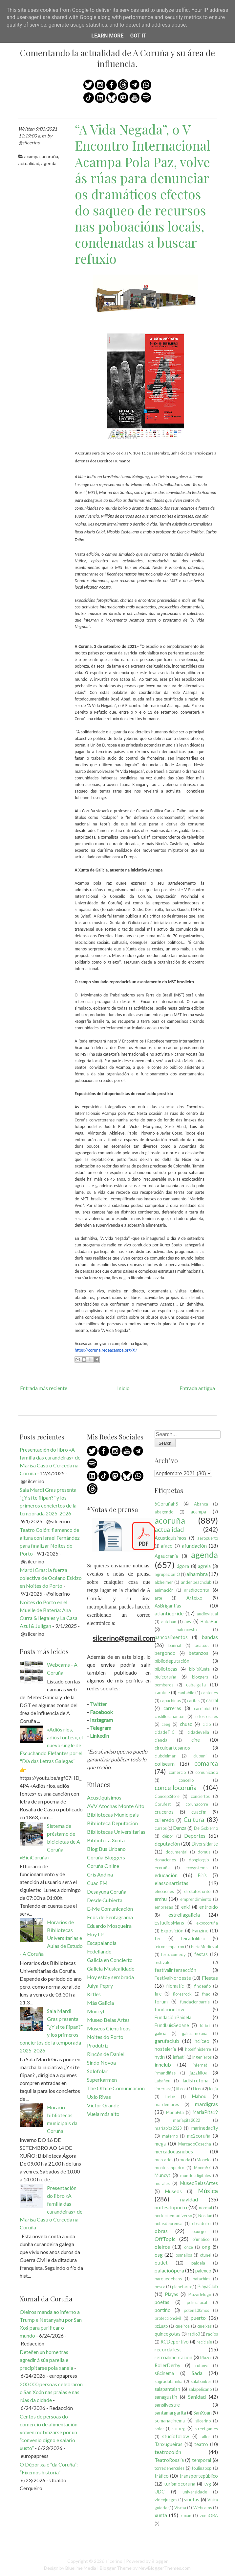 This screenshot has width=235, height=2576. What do you see at coordinates (201, 2223) in the screenshot?
I see `obradoiro` at bounding box center [201, 2223].